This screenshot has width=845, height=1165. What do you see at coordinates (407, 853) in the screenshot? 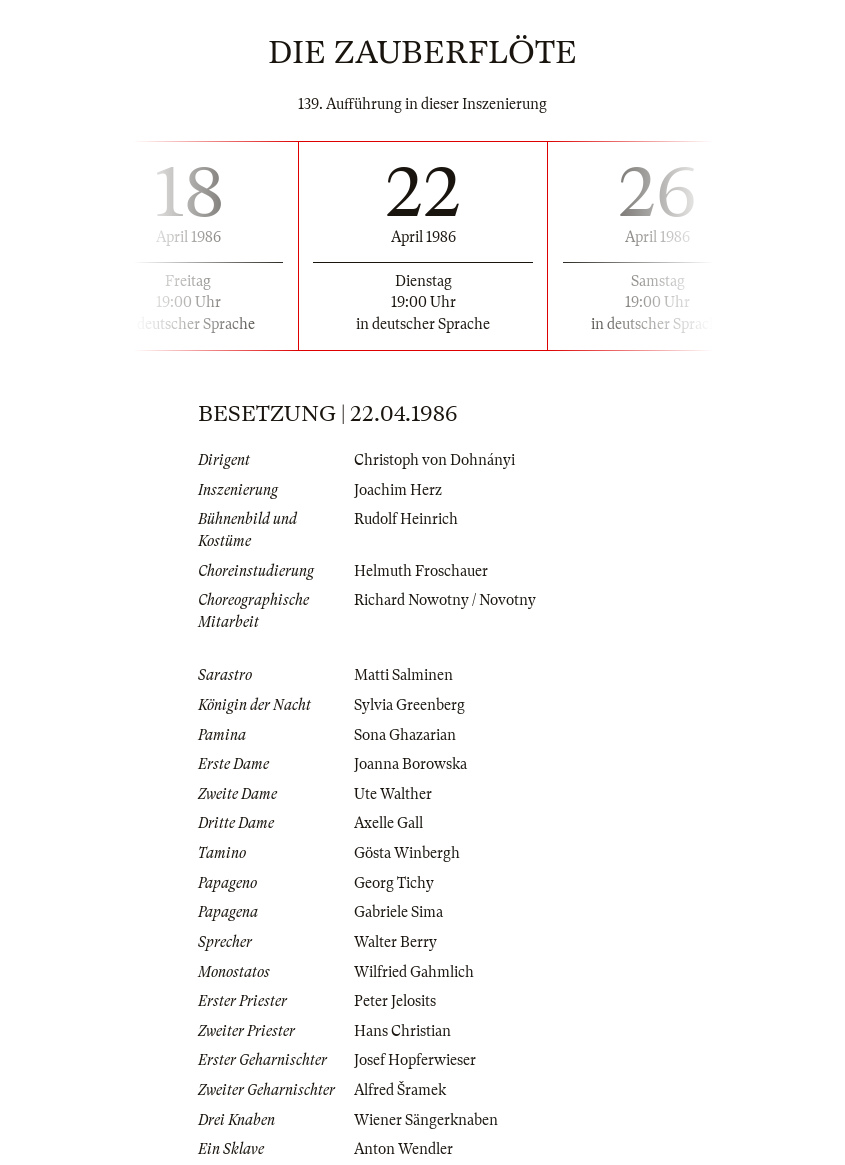
I see `Gösta Winbergh` at bounding box center [407, 853].